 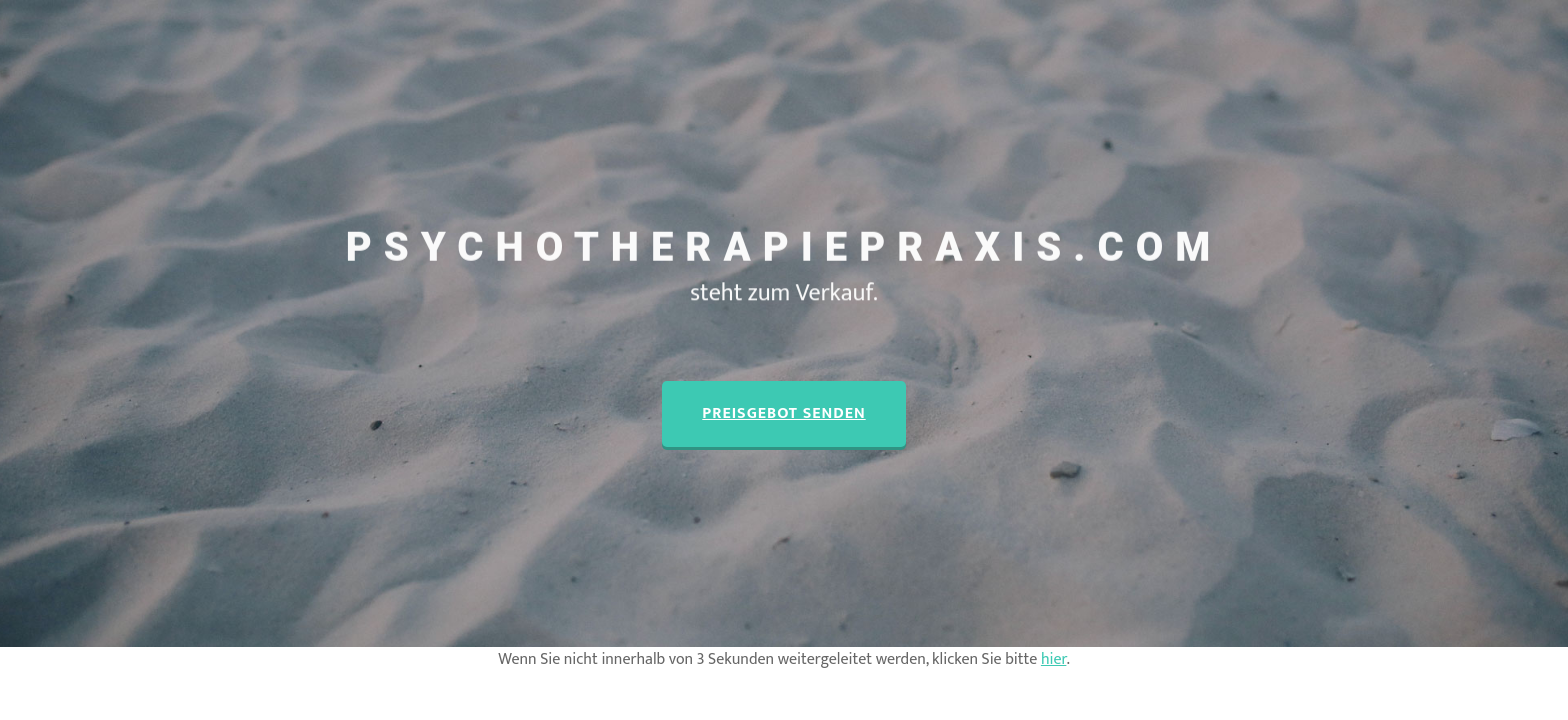 I want to click on hier, so click(x=1053, y=659).